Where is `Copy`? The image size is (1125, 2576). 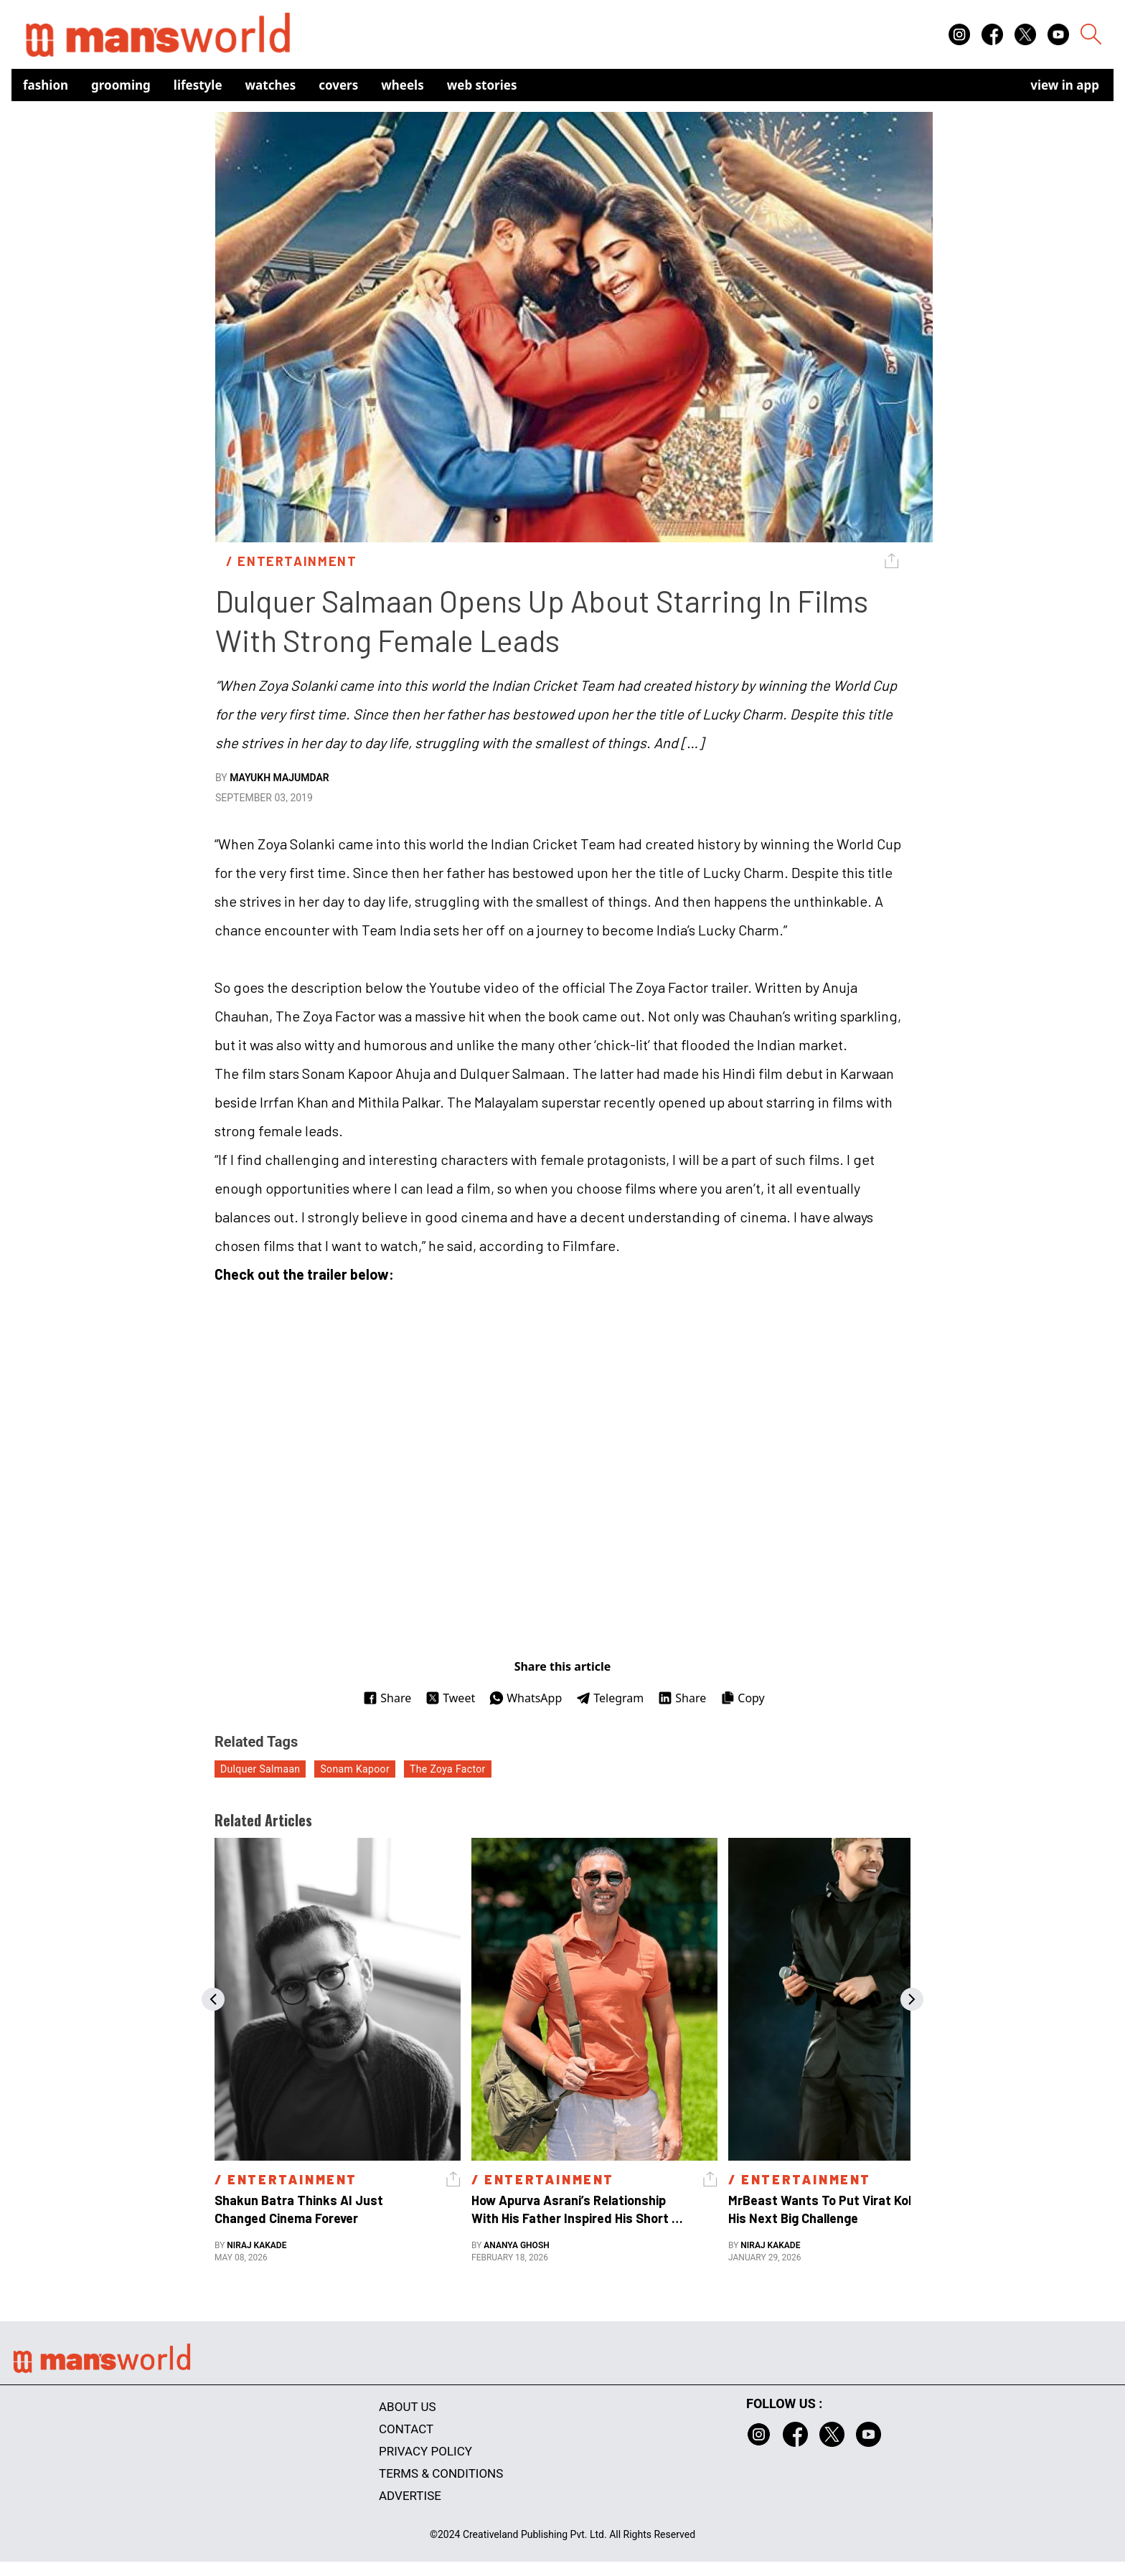 Copy is located at coordinates (742, 1698).